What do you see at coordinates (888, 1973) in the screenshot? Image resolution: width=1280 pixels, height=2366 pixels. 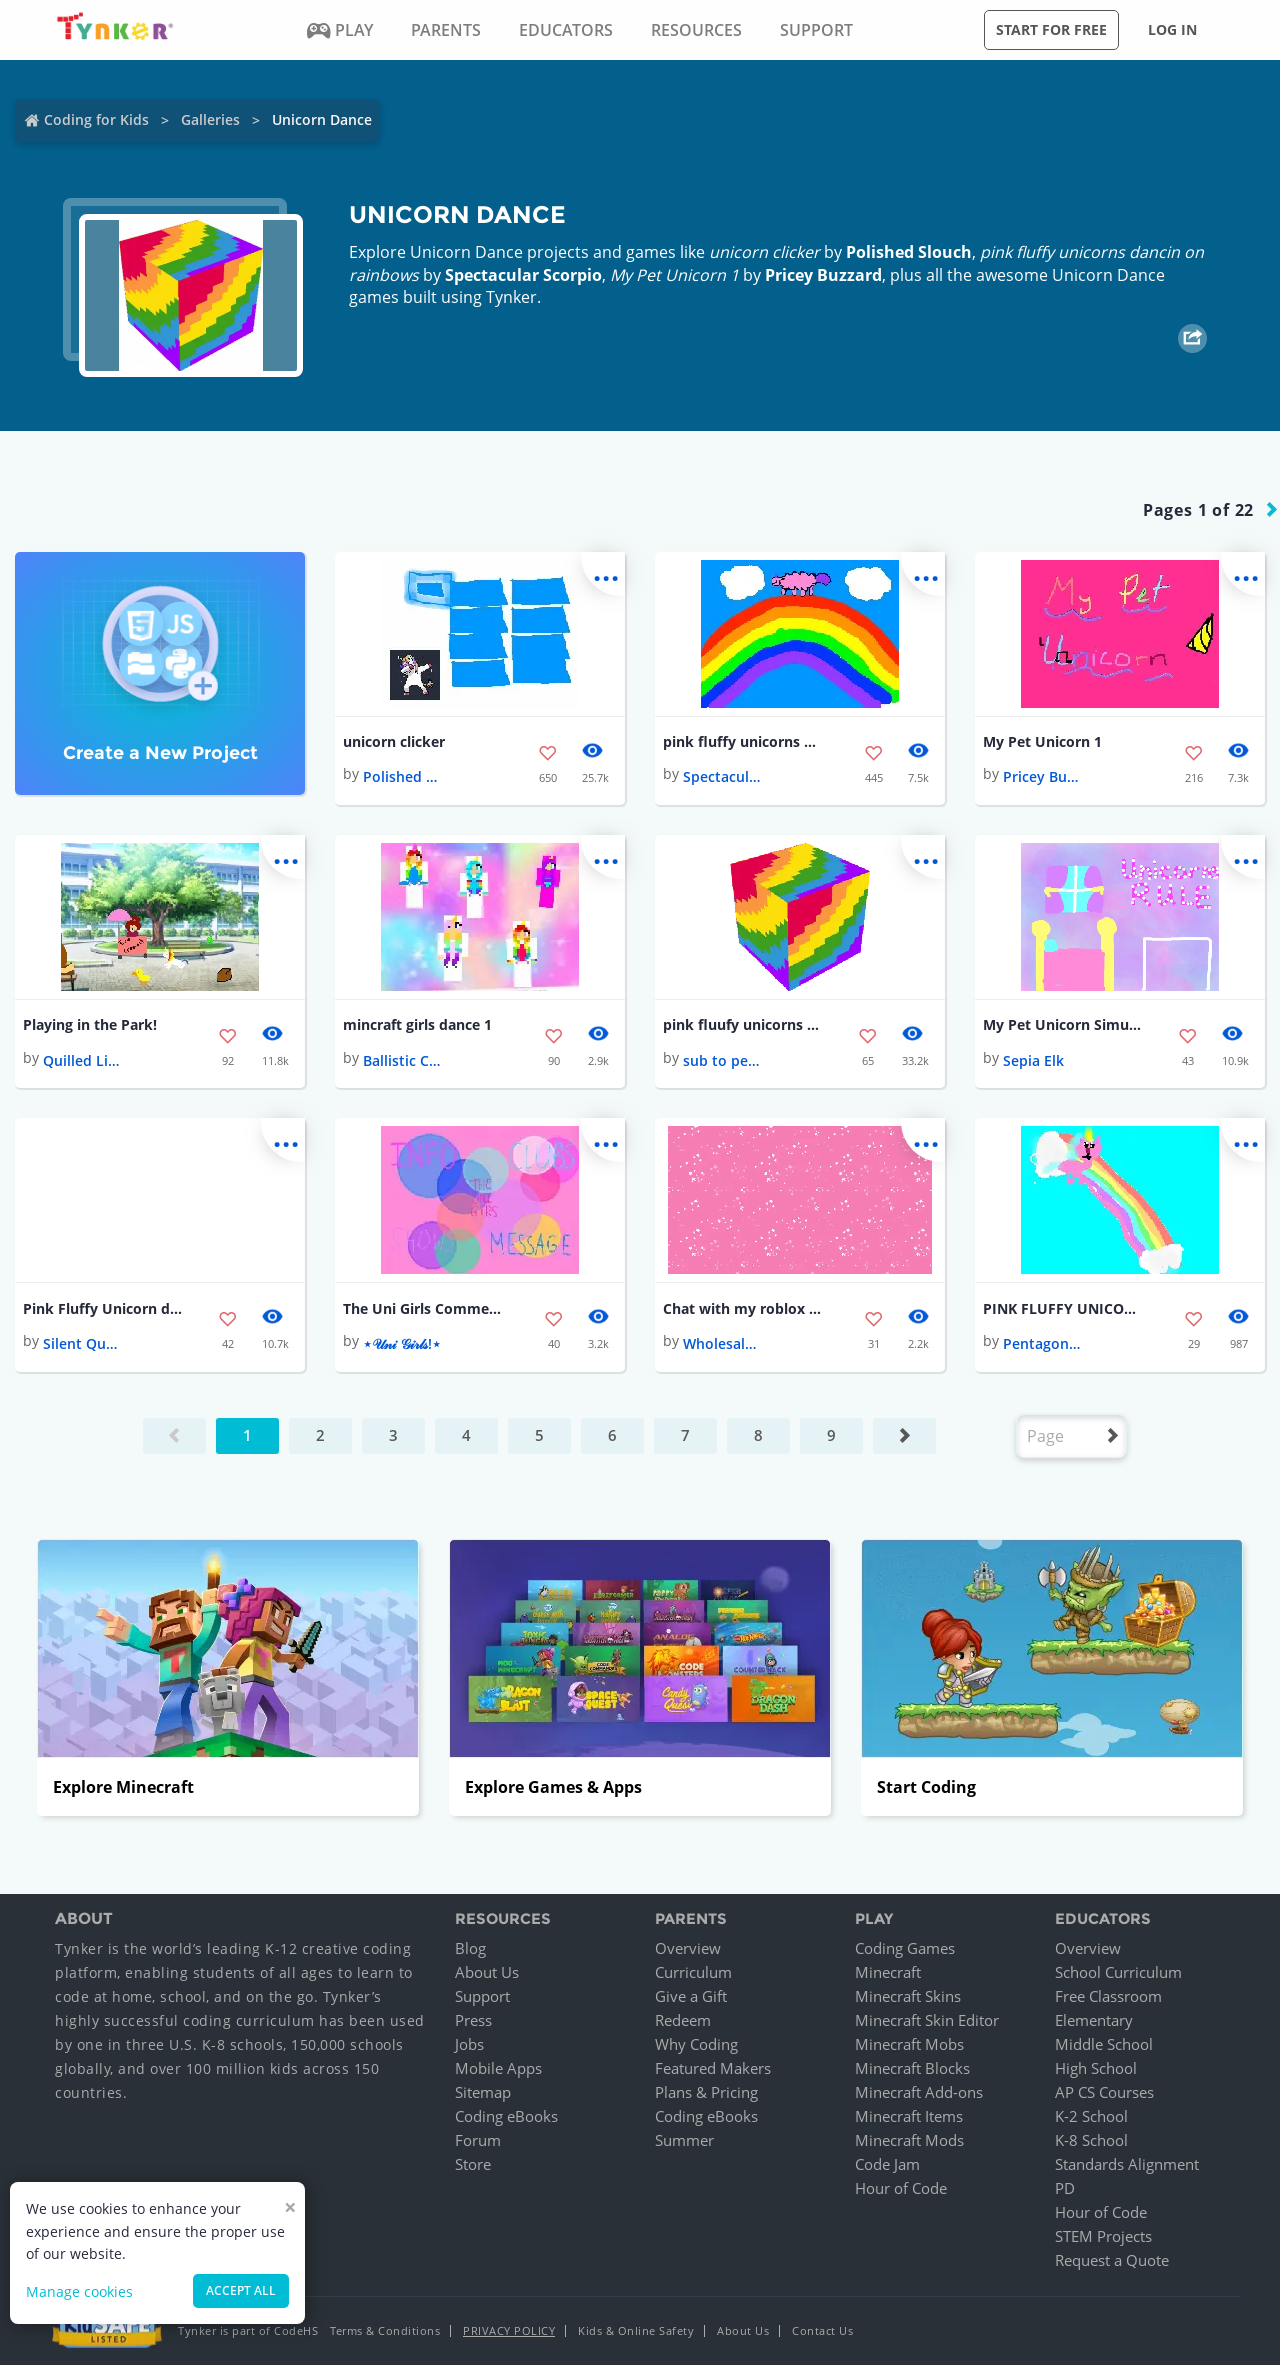 I see `Minecraft` at bounding box center [888, 1973].